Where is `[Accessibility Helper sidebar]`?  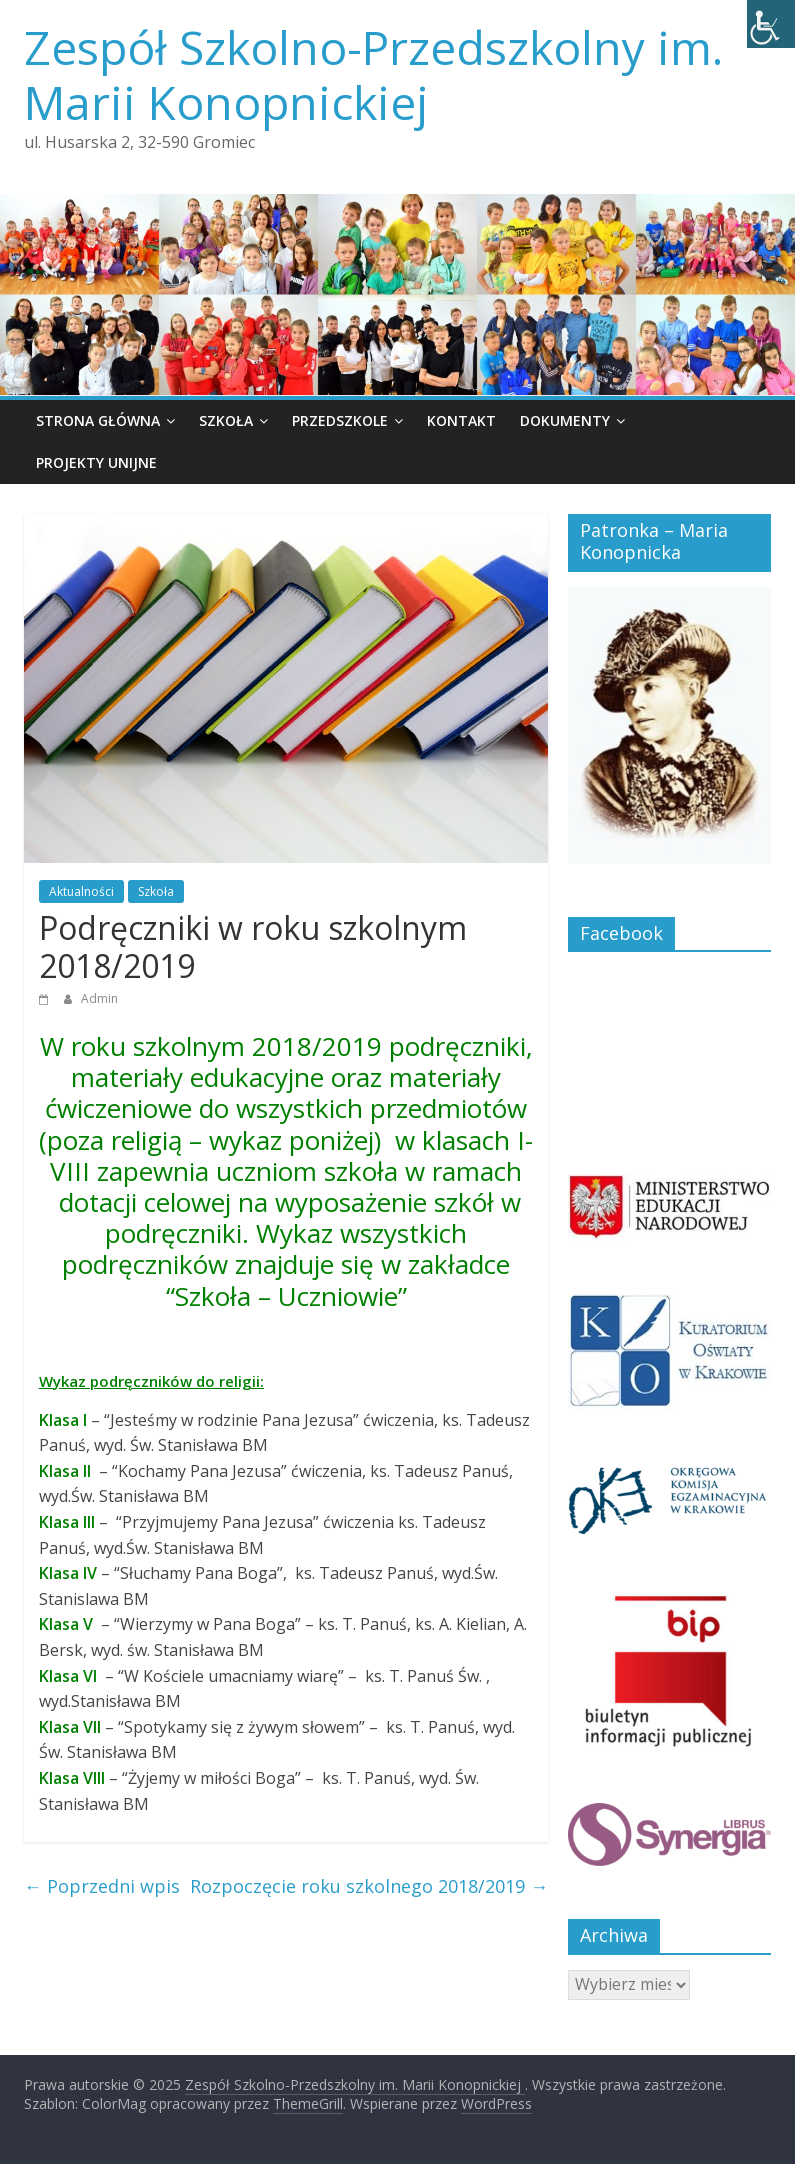
[Accessibility Helper sidebar] is located at coordinates (771, 24).